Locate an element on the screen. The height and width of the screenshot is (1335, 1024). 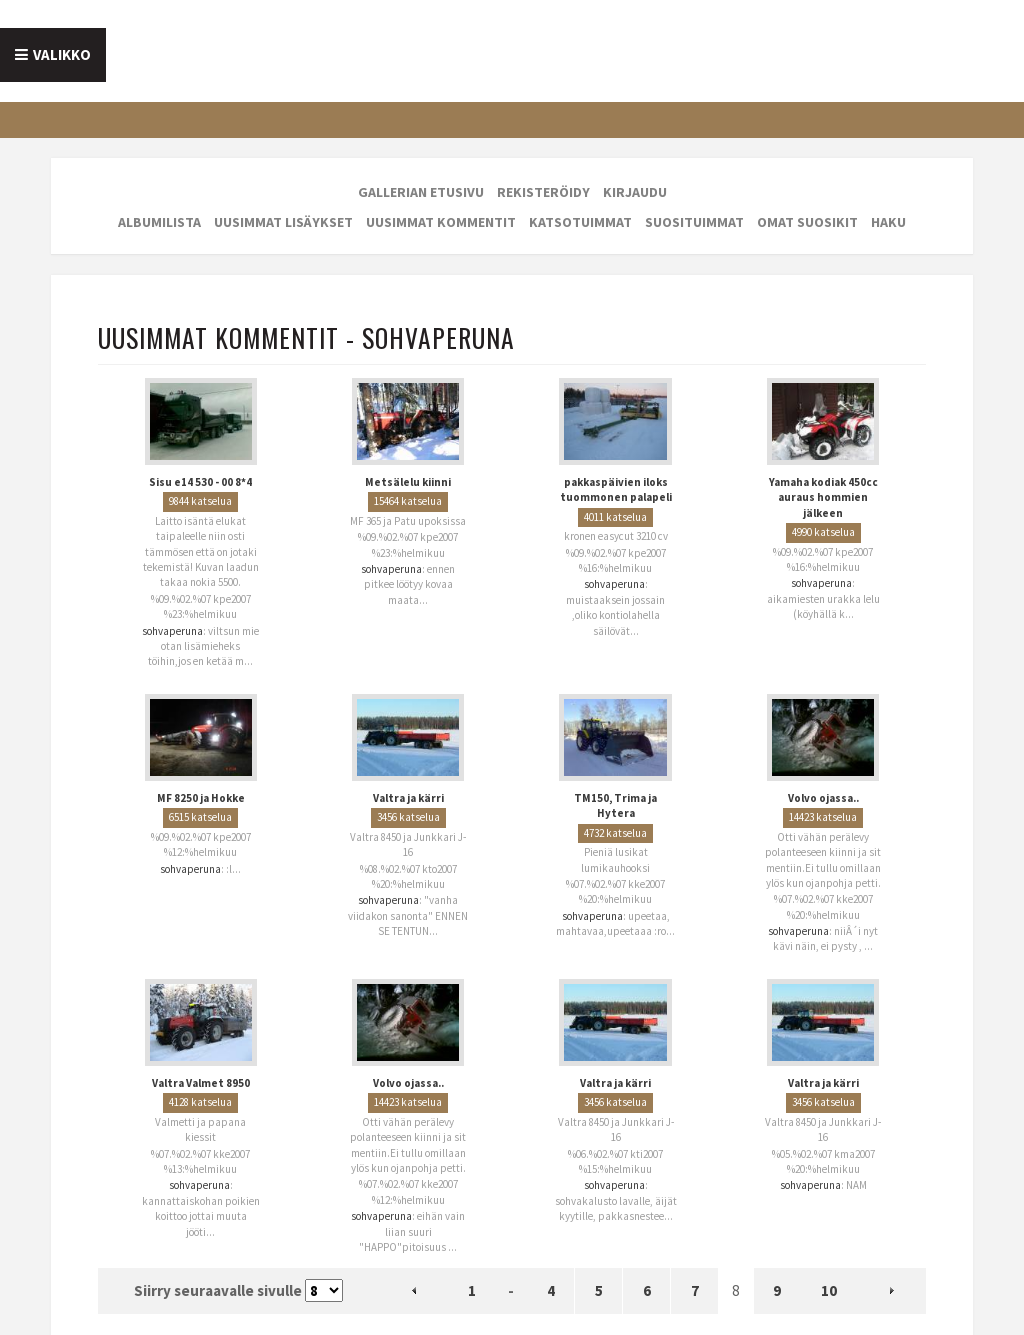
10 is located at coordinates (829, 1290).